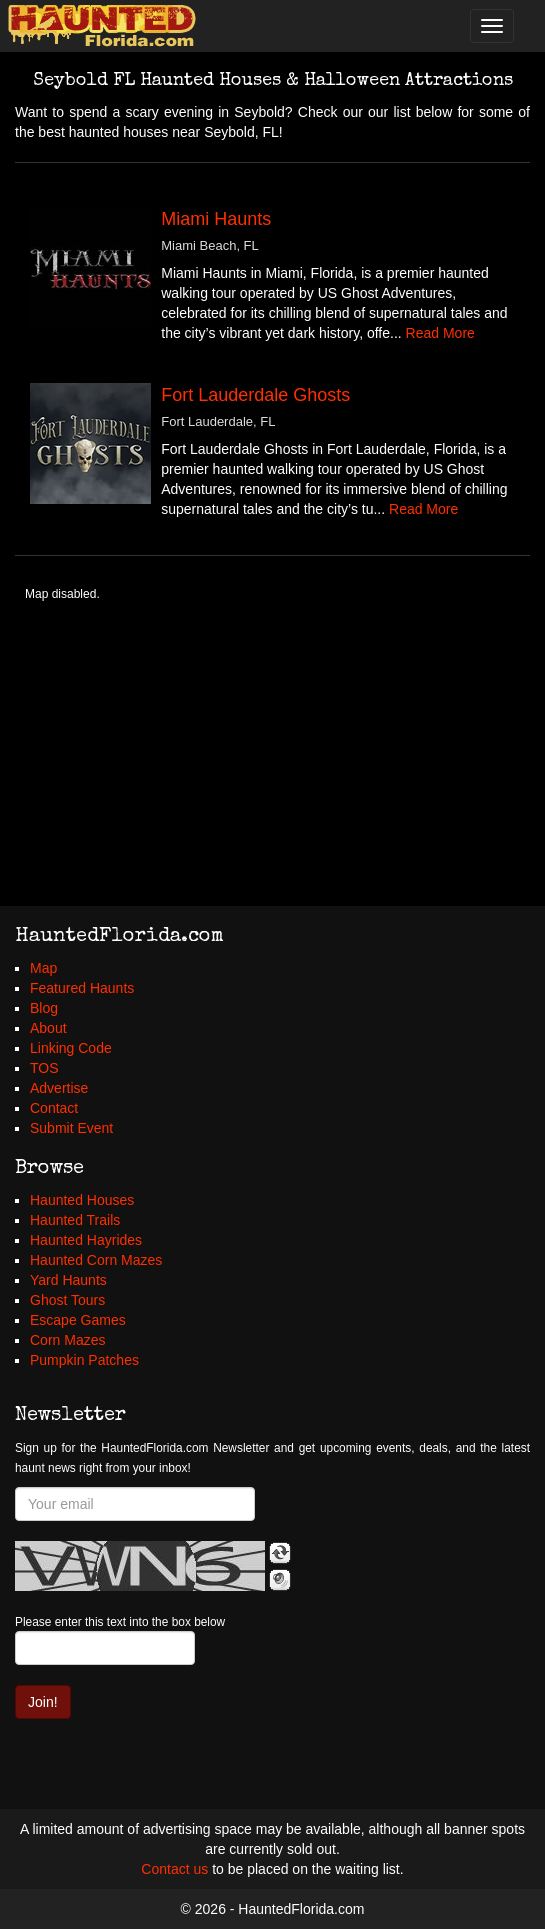 The height and width of the screenshot is (1929, 545). Describe the element at coordinates (71, 1048) in the screenshot. I see `Linking Code` at that location.